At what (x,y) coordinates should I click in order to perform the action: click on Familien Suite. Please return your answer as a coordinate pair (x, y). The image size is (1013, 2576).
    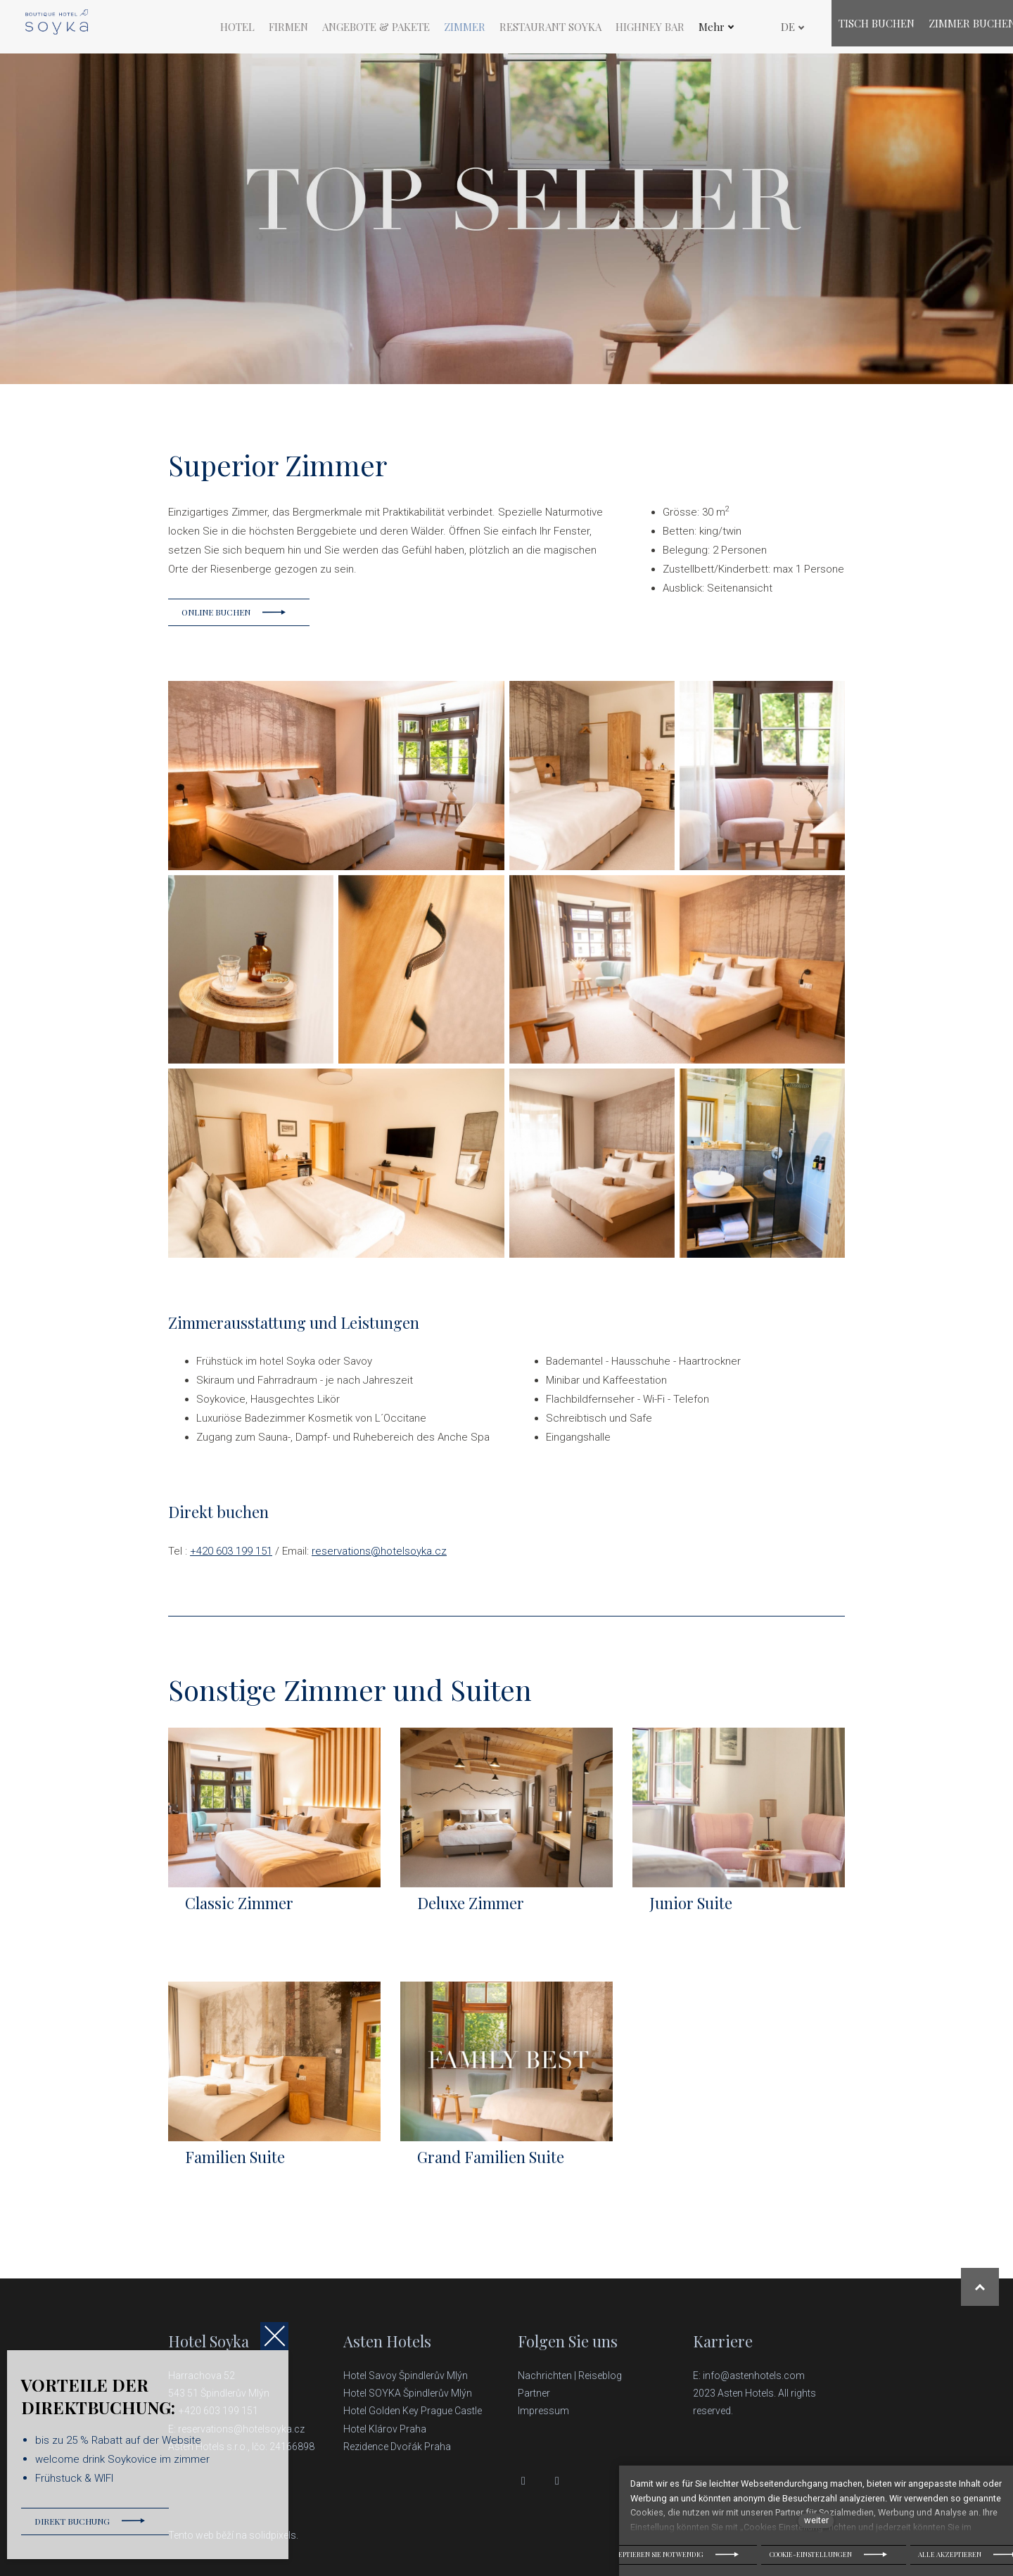
    Looking at the image, I should click on (235, 2168).